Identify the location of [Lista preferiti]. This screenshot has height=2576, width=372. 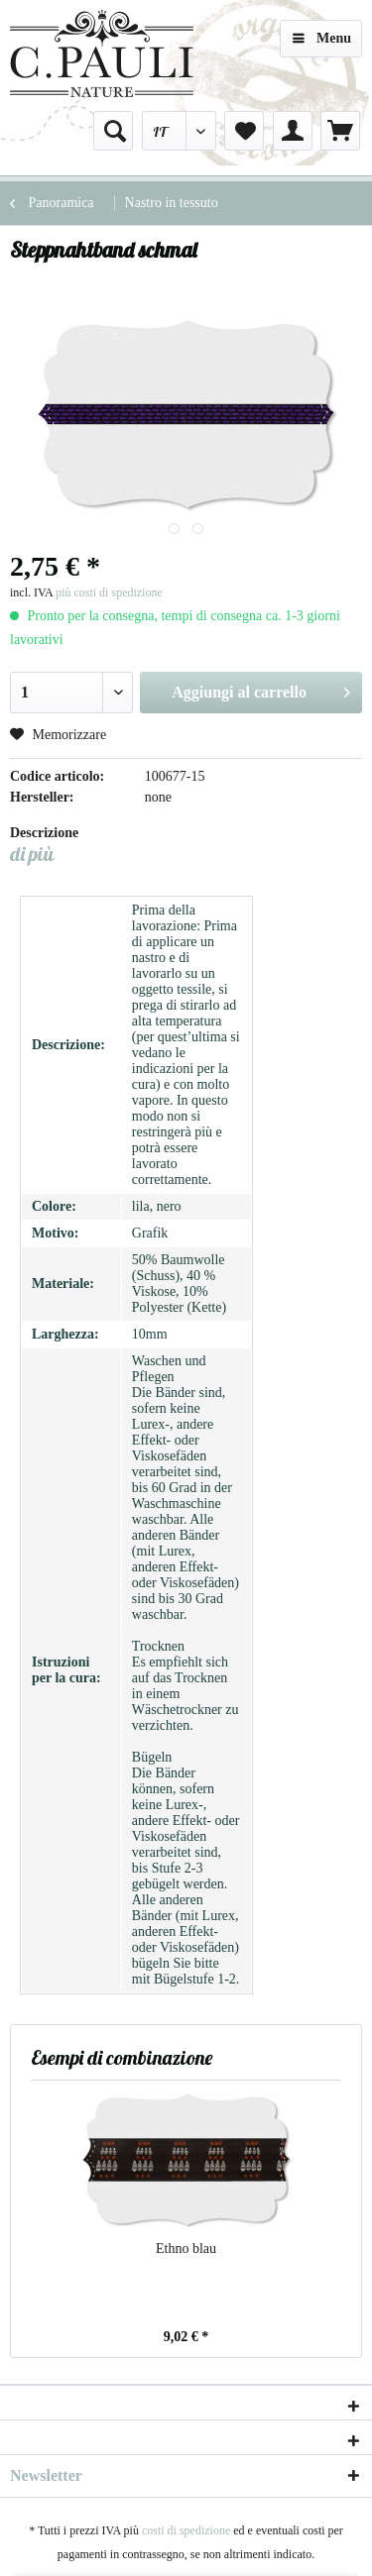
(244, 131).